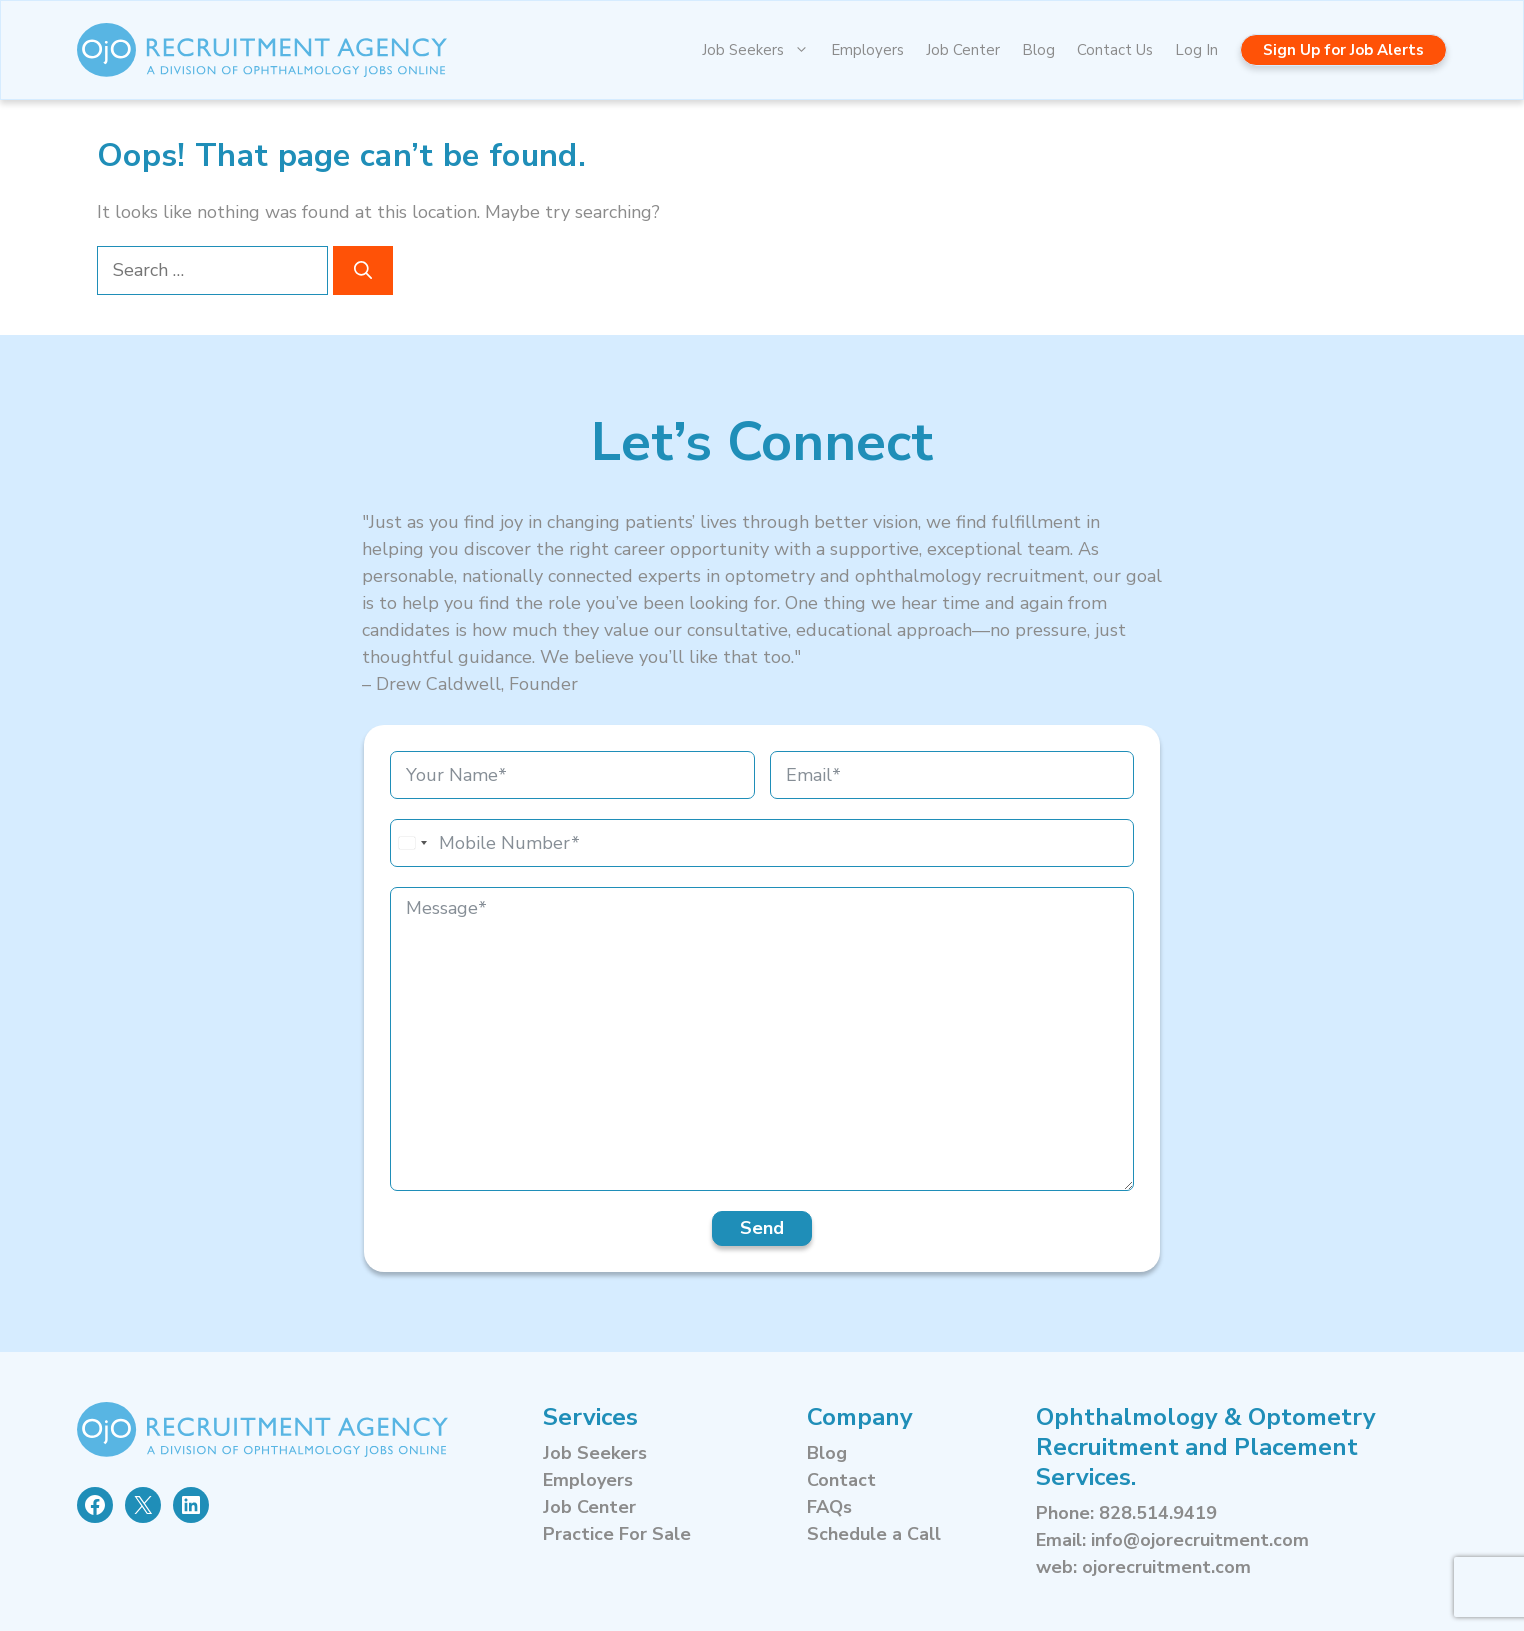 The width and height of the screenshot is (1524, 1631). Describe the element at coordinates (1200, 1540) in the screenshot. I see `info@ojorecruitment.com` at that location.